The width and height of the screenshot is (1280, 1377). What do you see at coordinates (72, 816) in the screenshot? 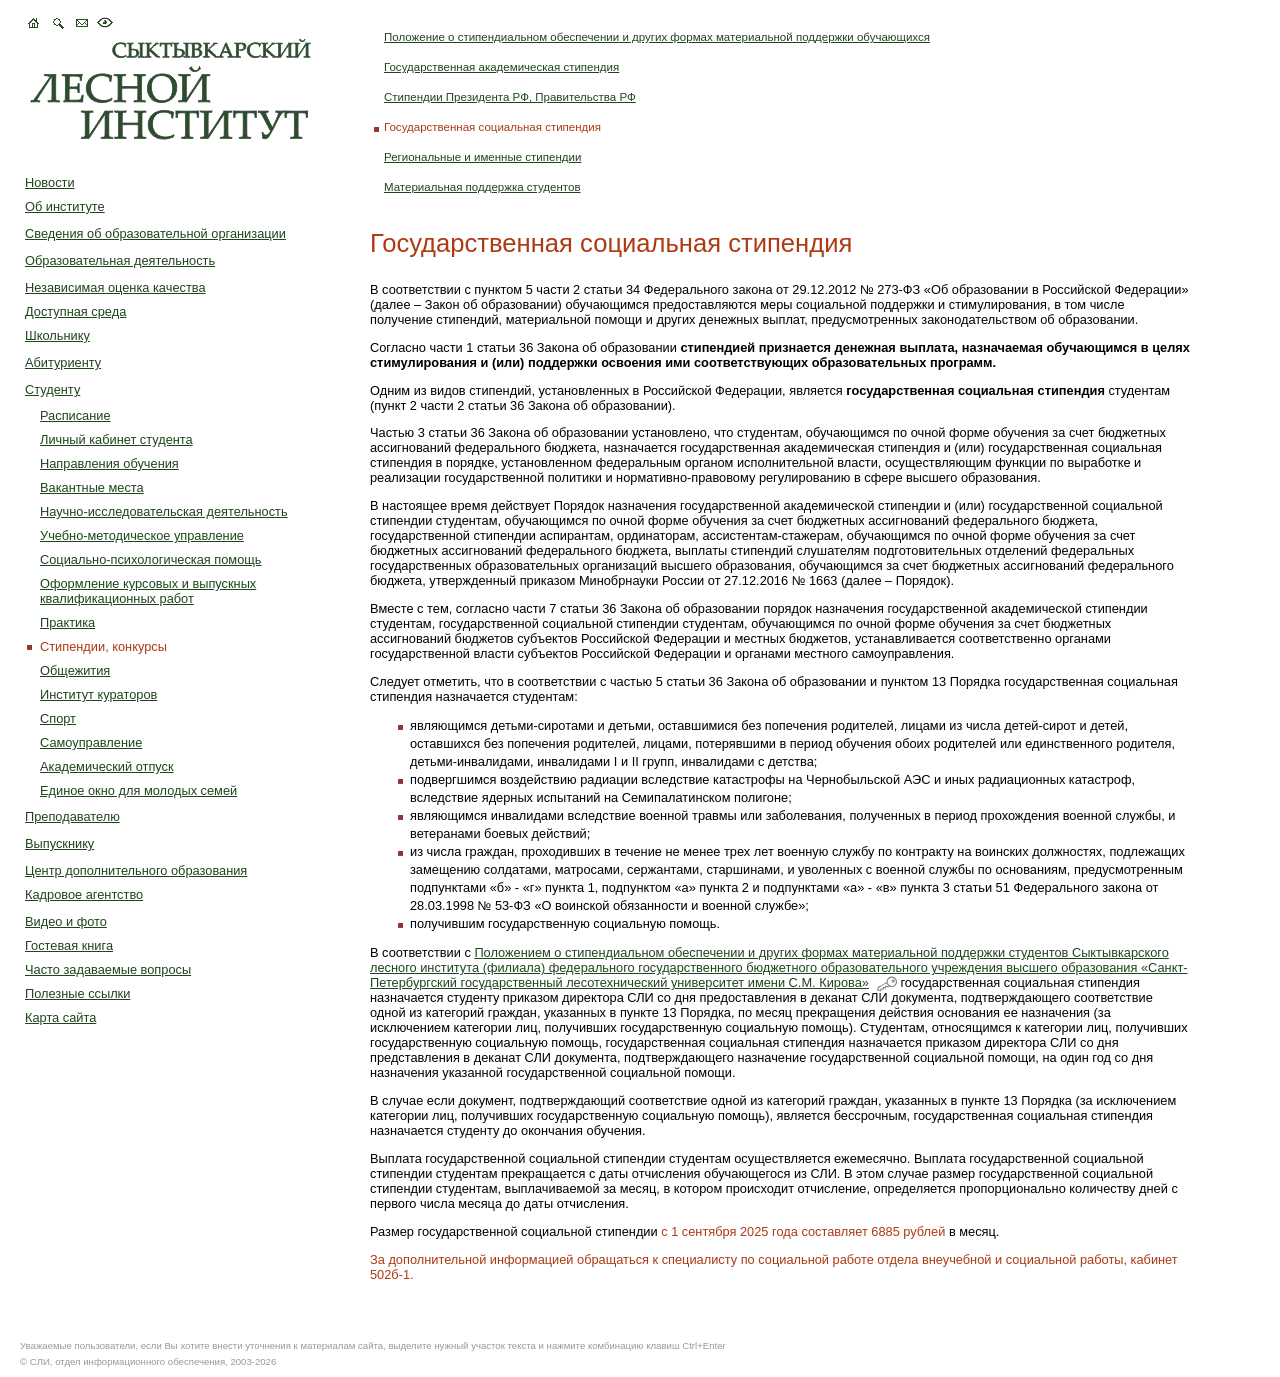
I see `Преподавателю` at bounding box center [72, 816].